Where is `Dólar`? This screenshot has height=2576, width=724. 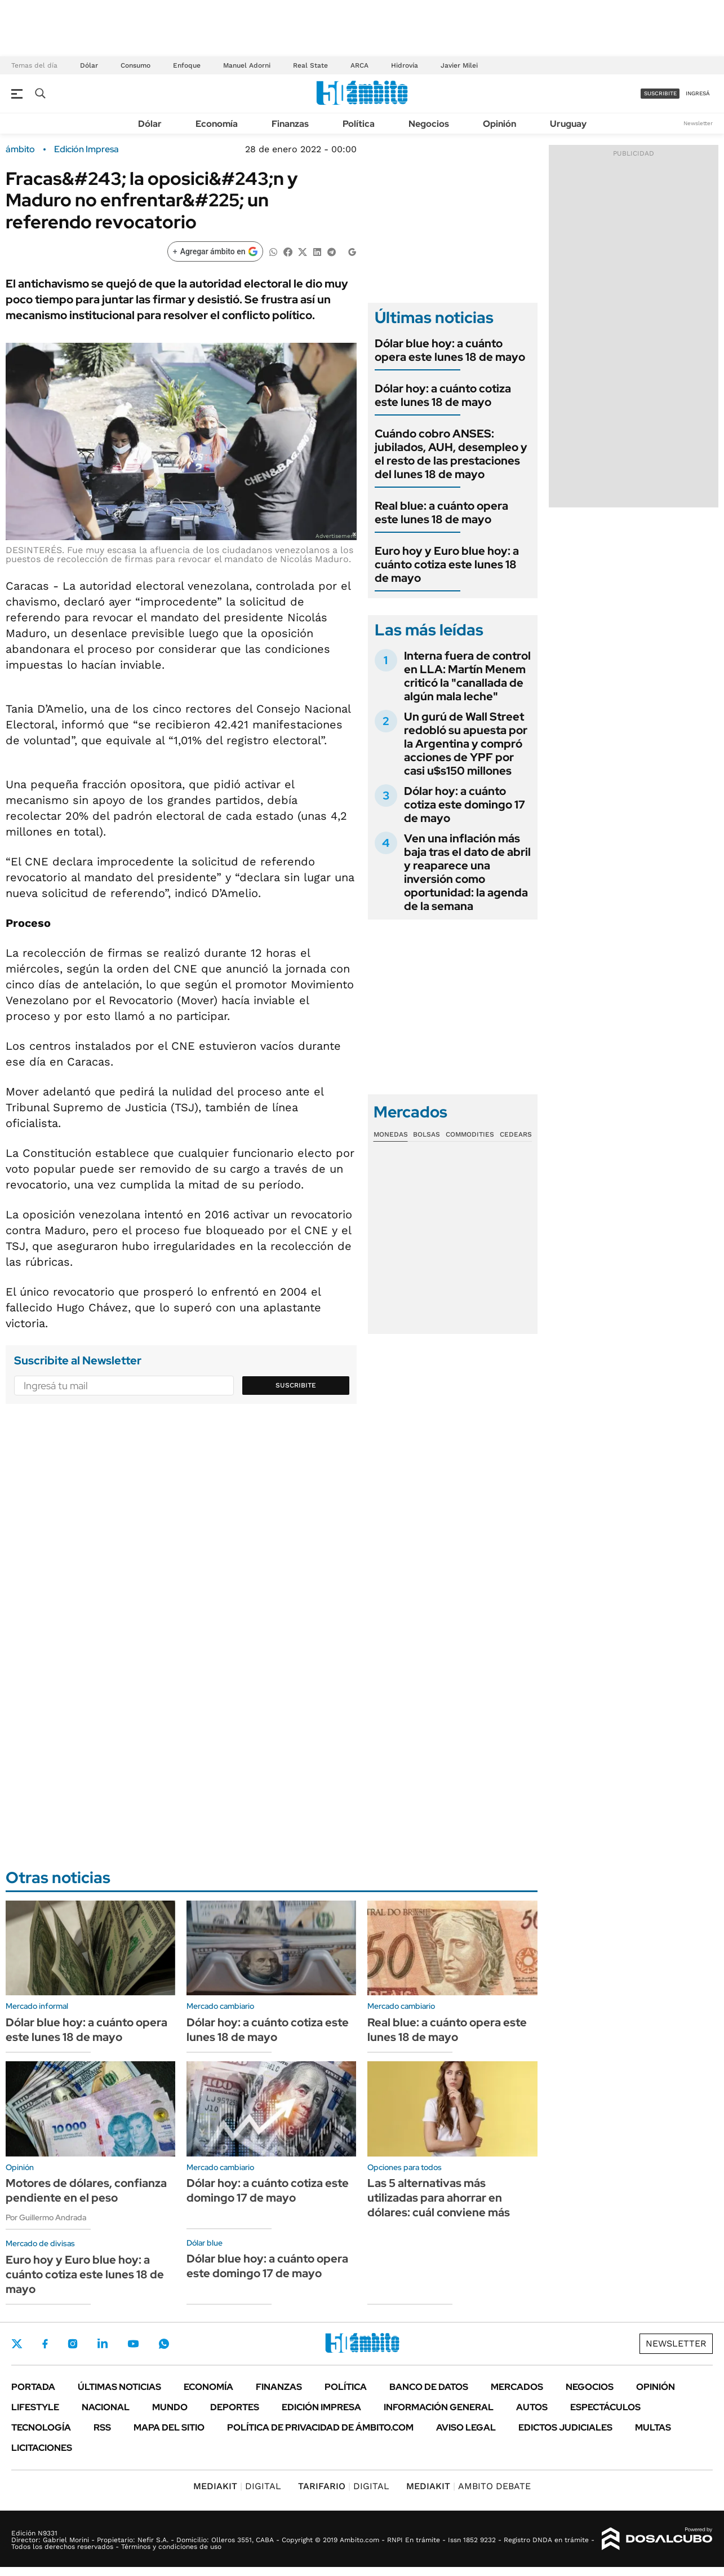 Dólar is located at coordinates (89, 65).